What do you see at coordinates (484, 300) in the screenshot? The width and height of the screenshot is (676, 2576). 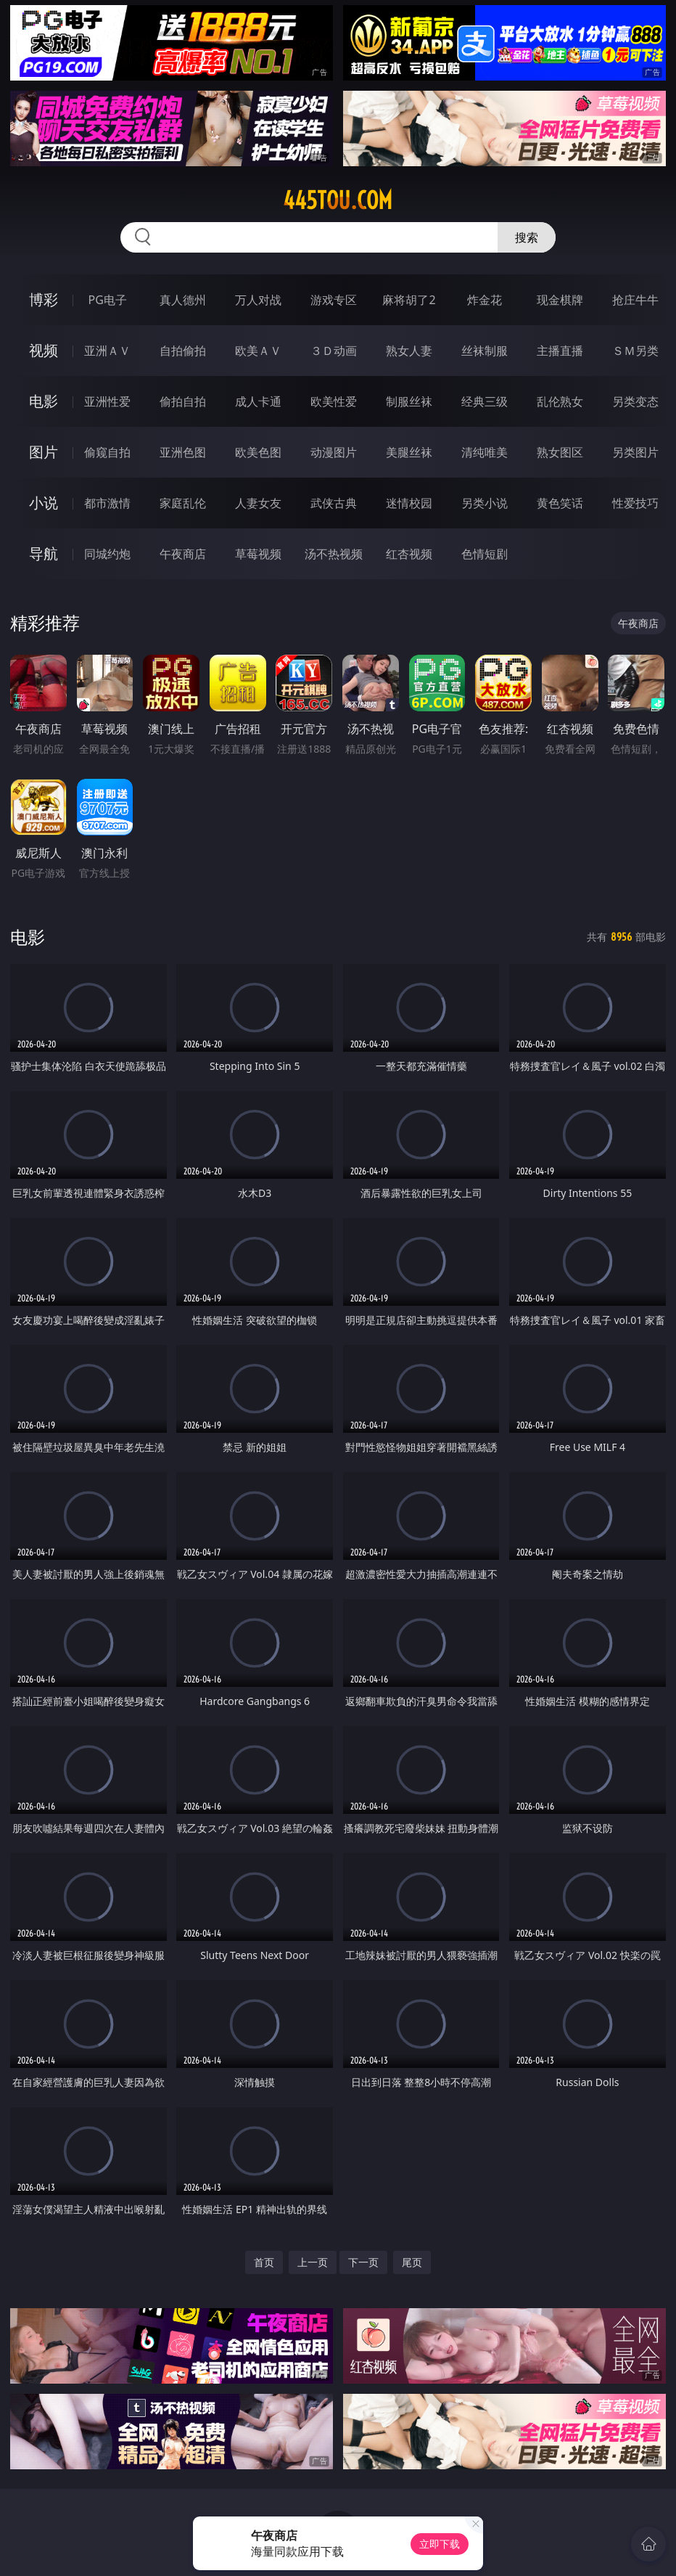 I see `炸金花` at bounding box center [484, 300].